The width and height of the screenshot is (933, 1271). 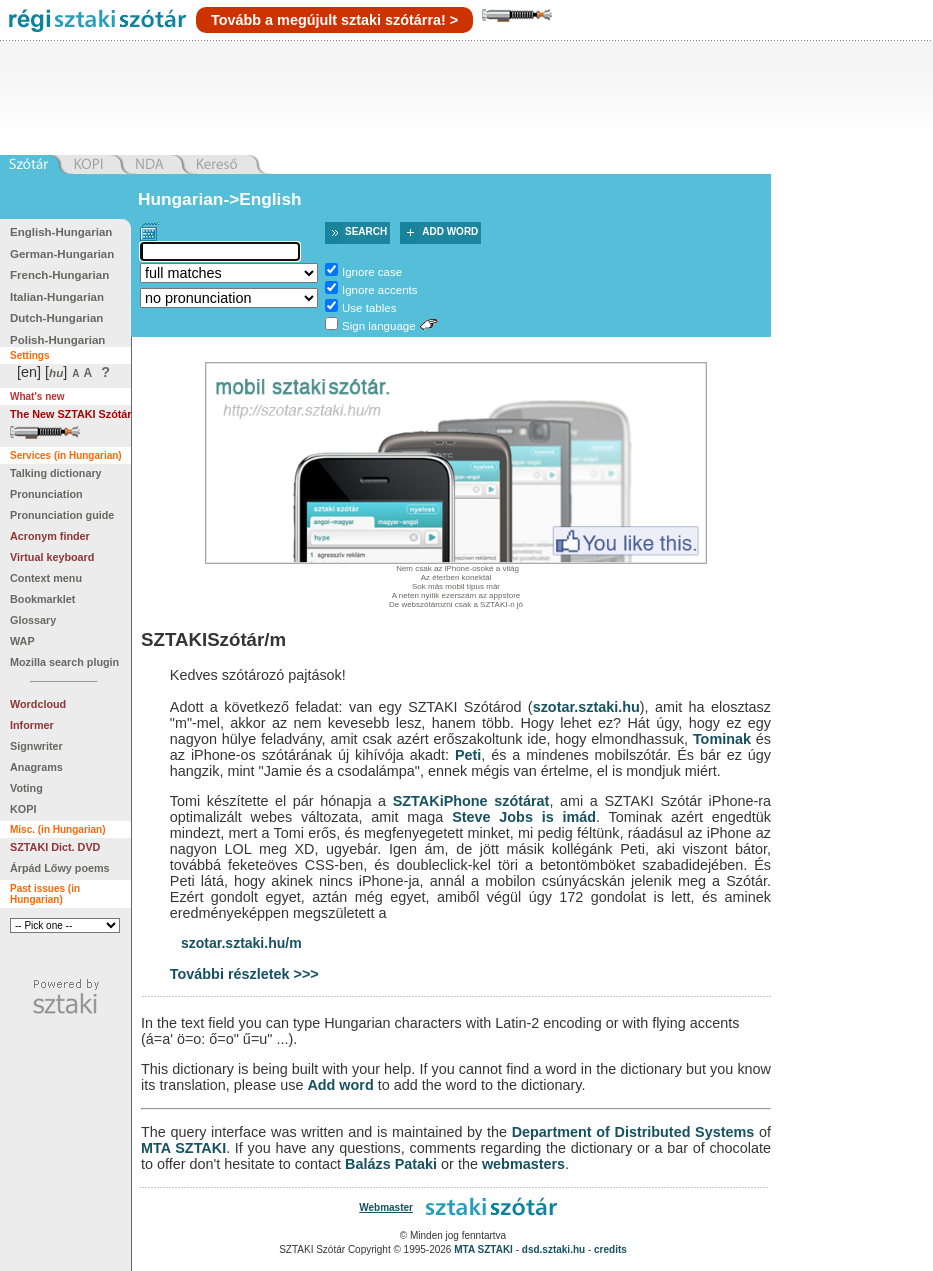 I want to click on Informer, so click(x=32, y=725).